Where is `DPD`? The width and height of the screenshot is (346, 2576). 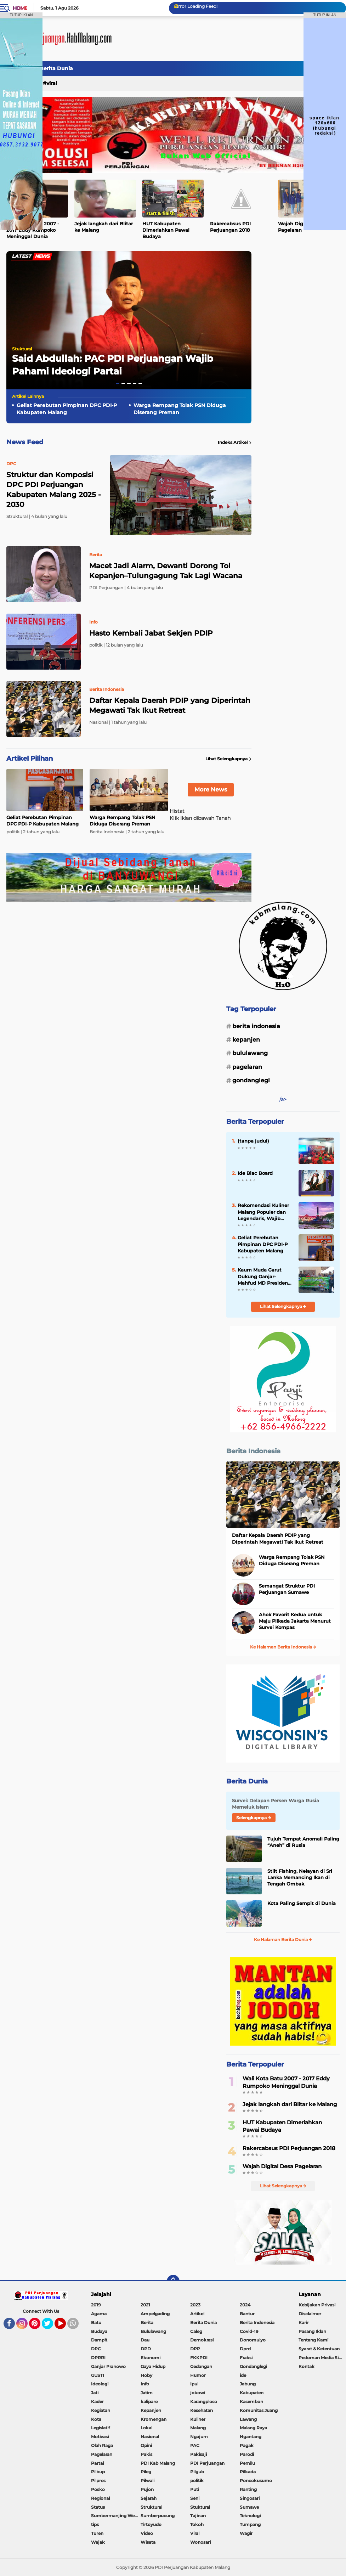 DPD is located at coordinates (146, 2348).